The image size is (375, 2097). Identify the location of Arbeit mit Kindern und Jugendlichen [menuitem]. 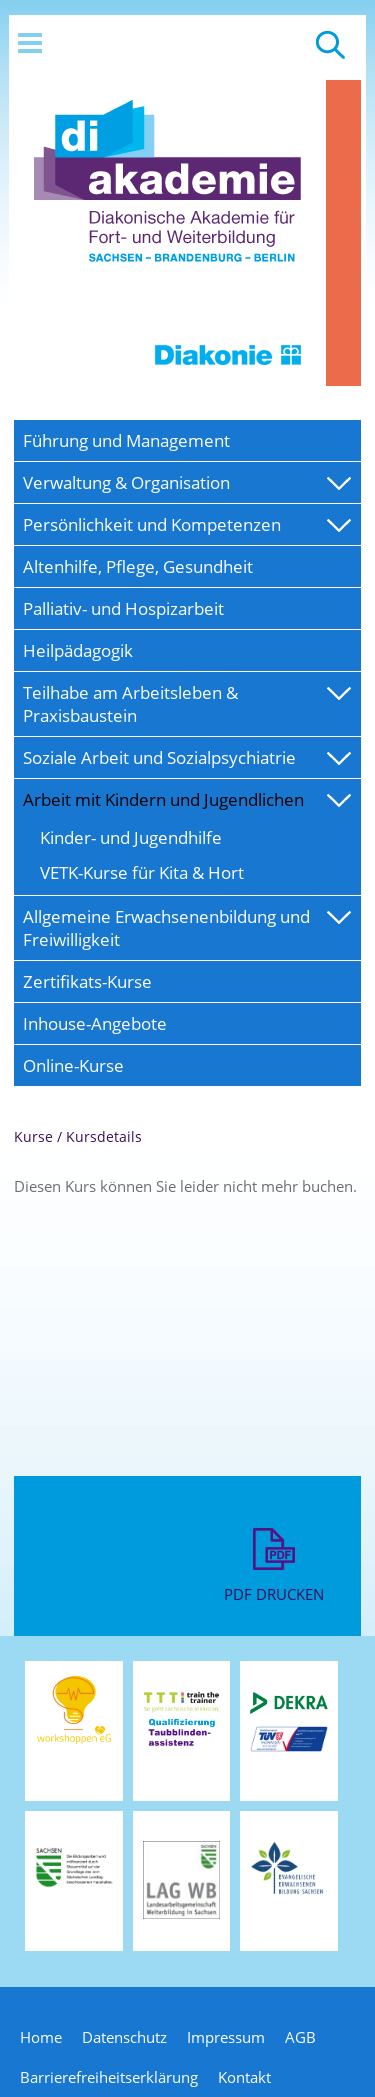
(163, 799).